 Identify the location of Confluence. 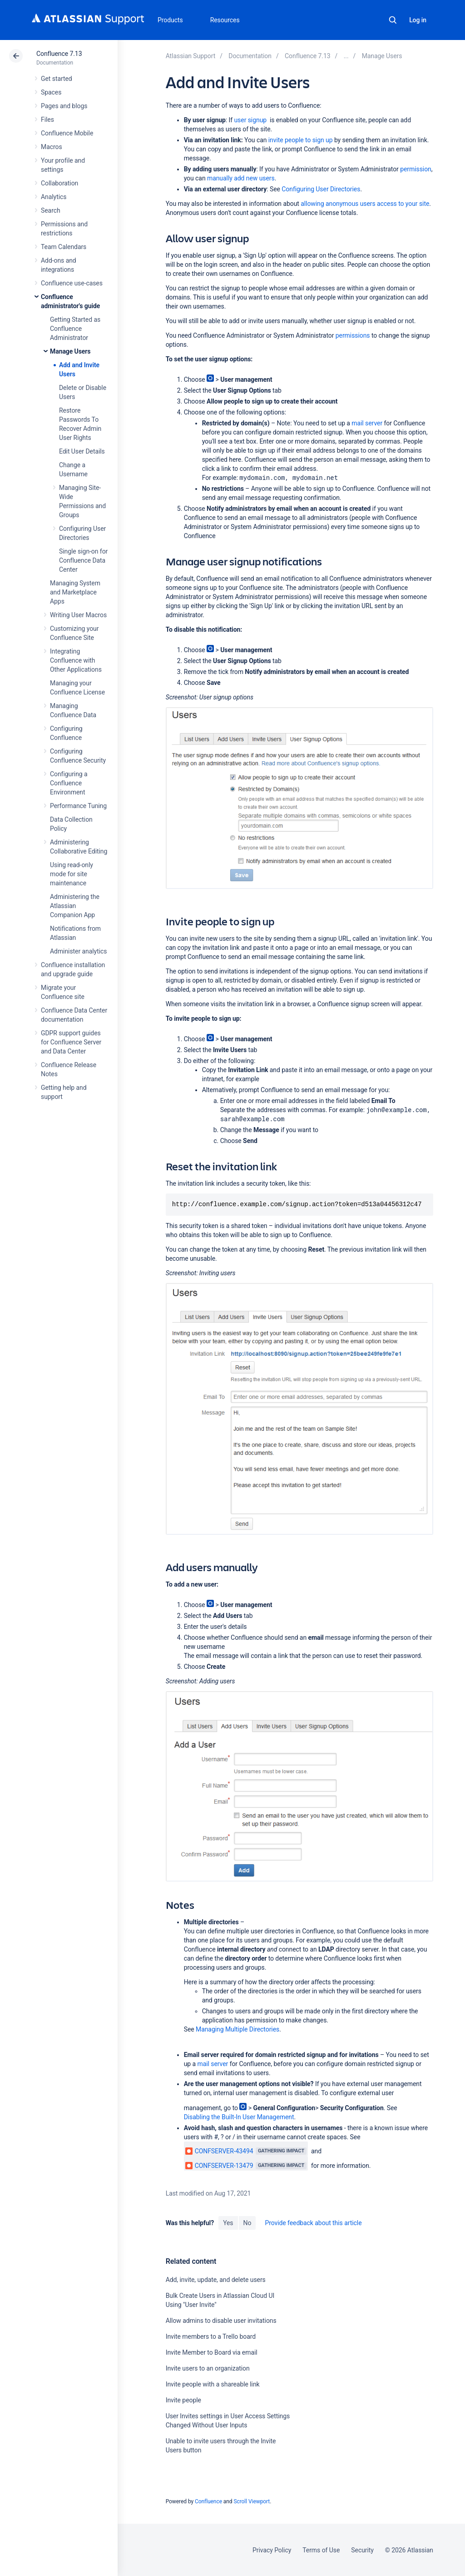
(208, 2501).